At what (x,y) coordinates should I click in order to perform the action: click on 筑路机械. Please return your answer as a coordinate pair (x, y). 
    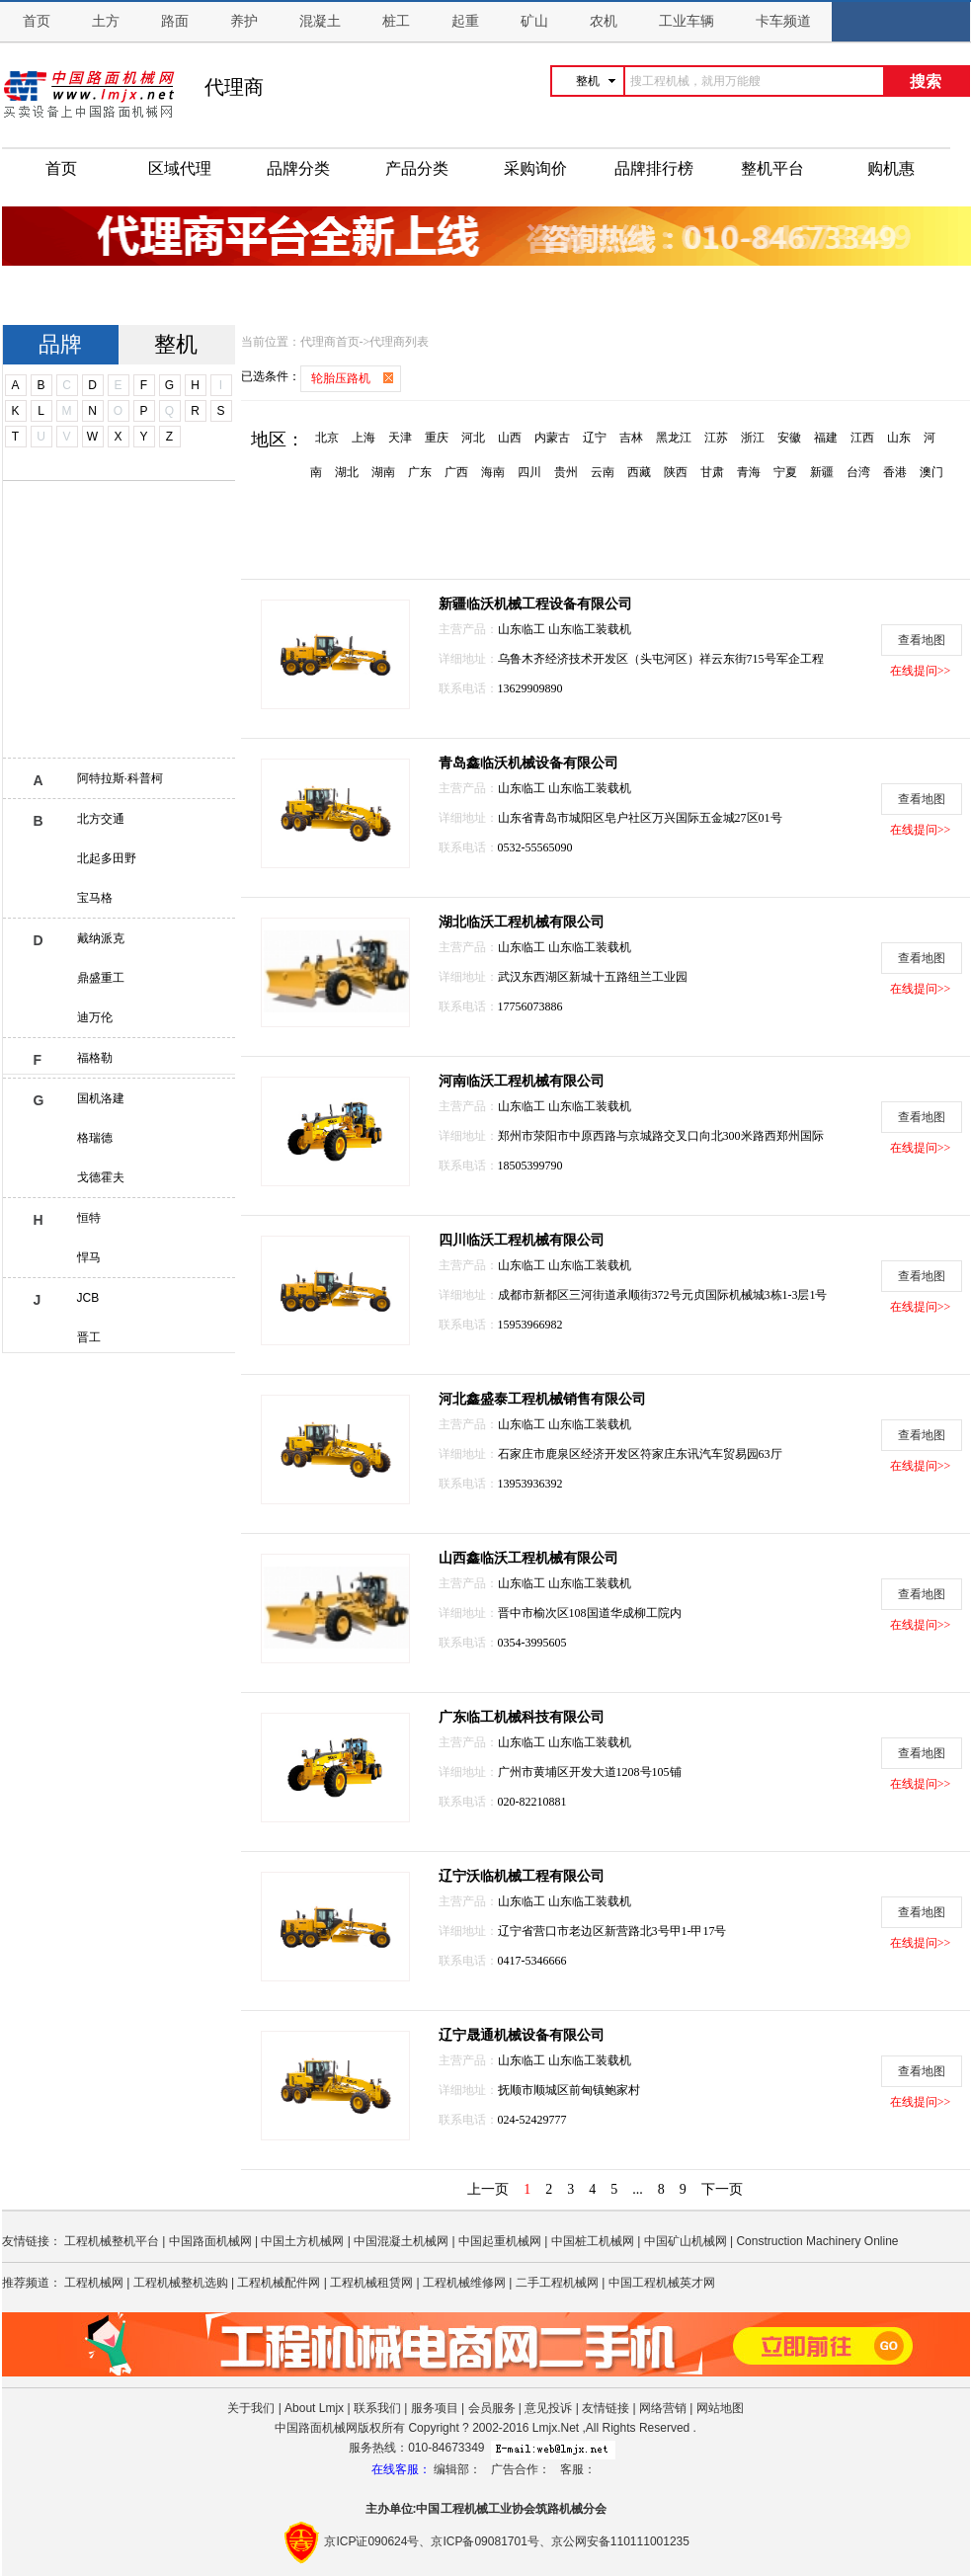
    Looking at the image, I should click on (559, 2509).